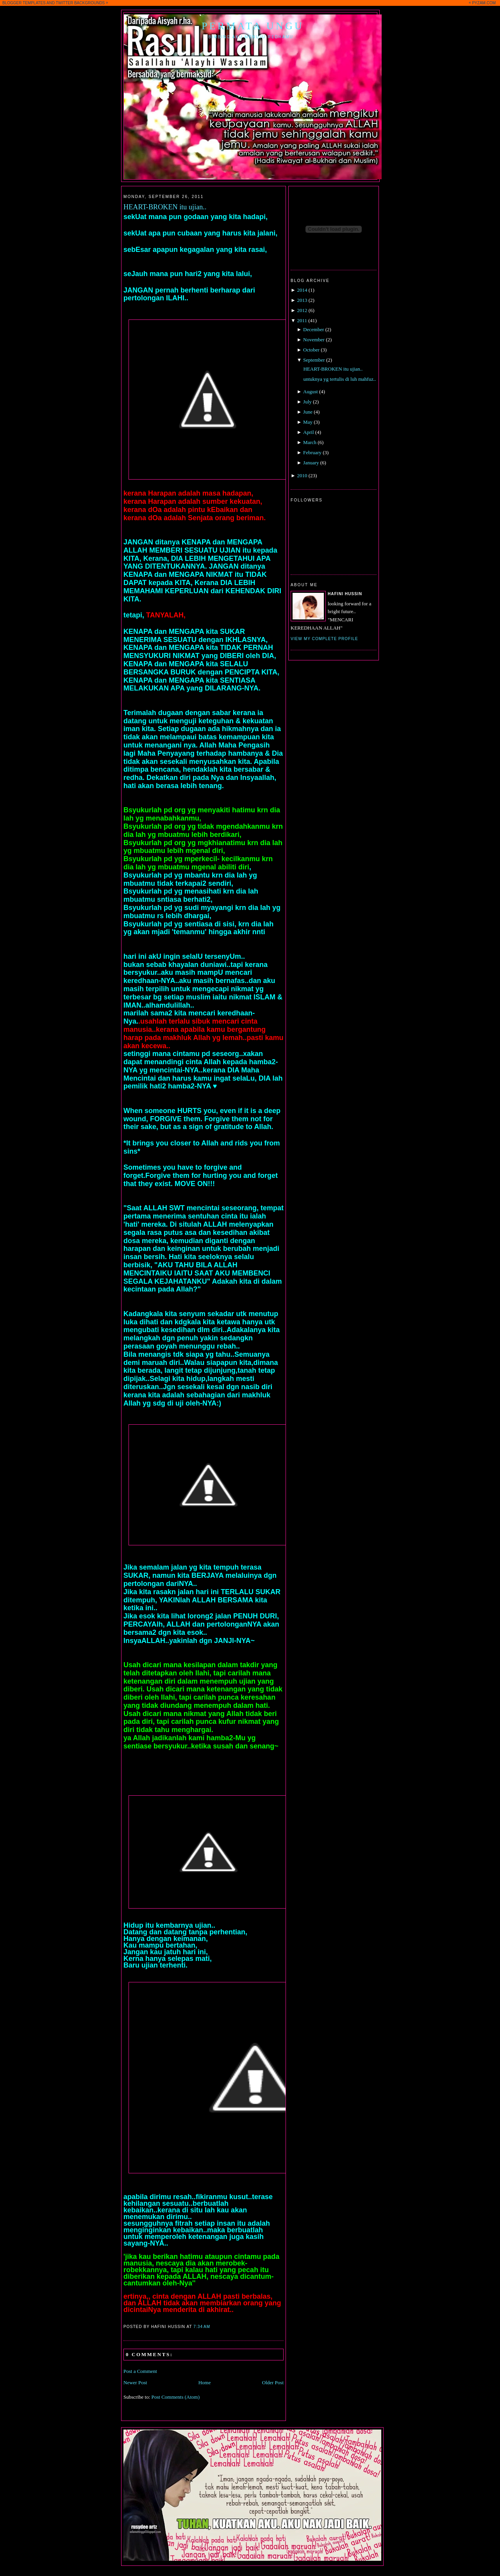  What do you see at coordinates (310, 391) in the screenshot?
I see `August` at bounding box center [310, 391].